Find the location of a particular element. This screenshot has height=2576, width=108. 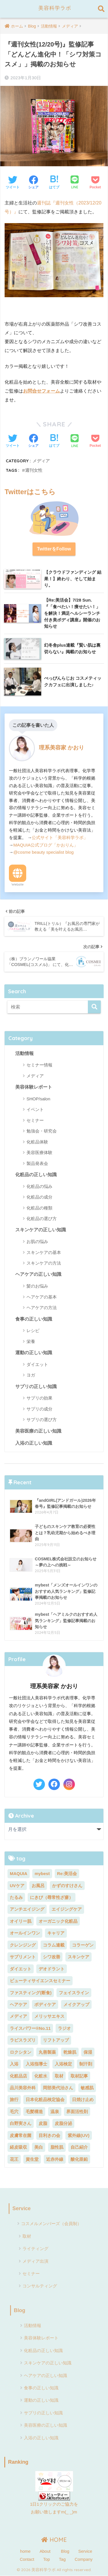

界面活性剤 [界面活性剤 (6個の項目)] is located at coordinates (77, 2111).